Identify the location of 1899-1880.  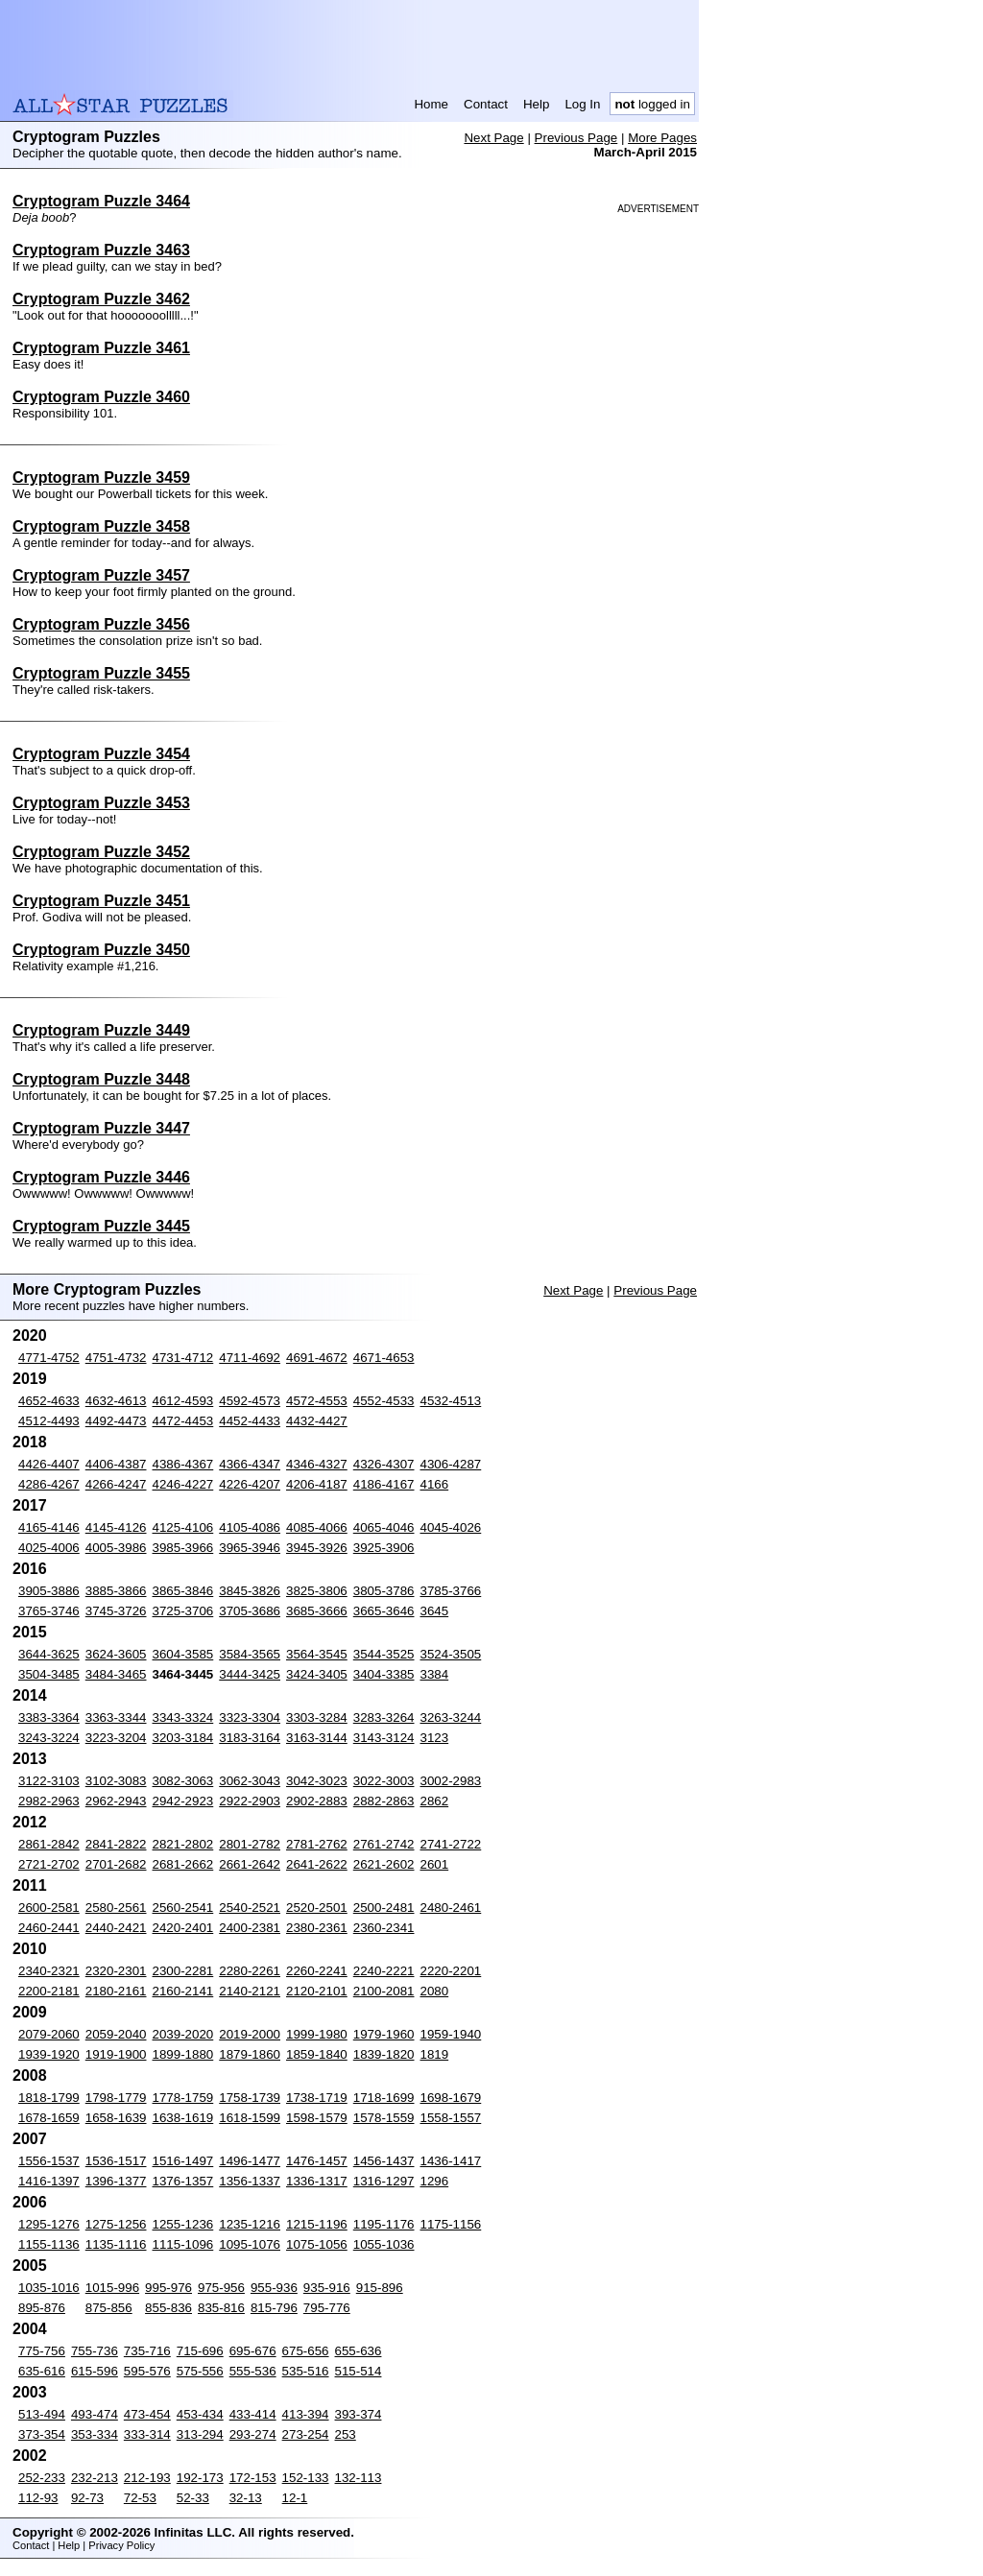
(183, 2054).